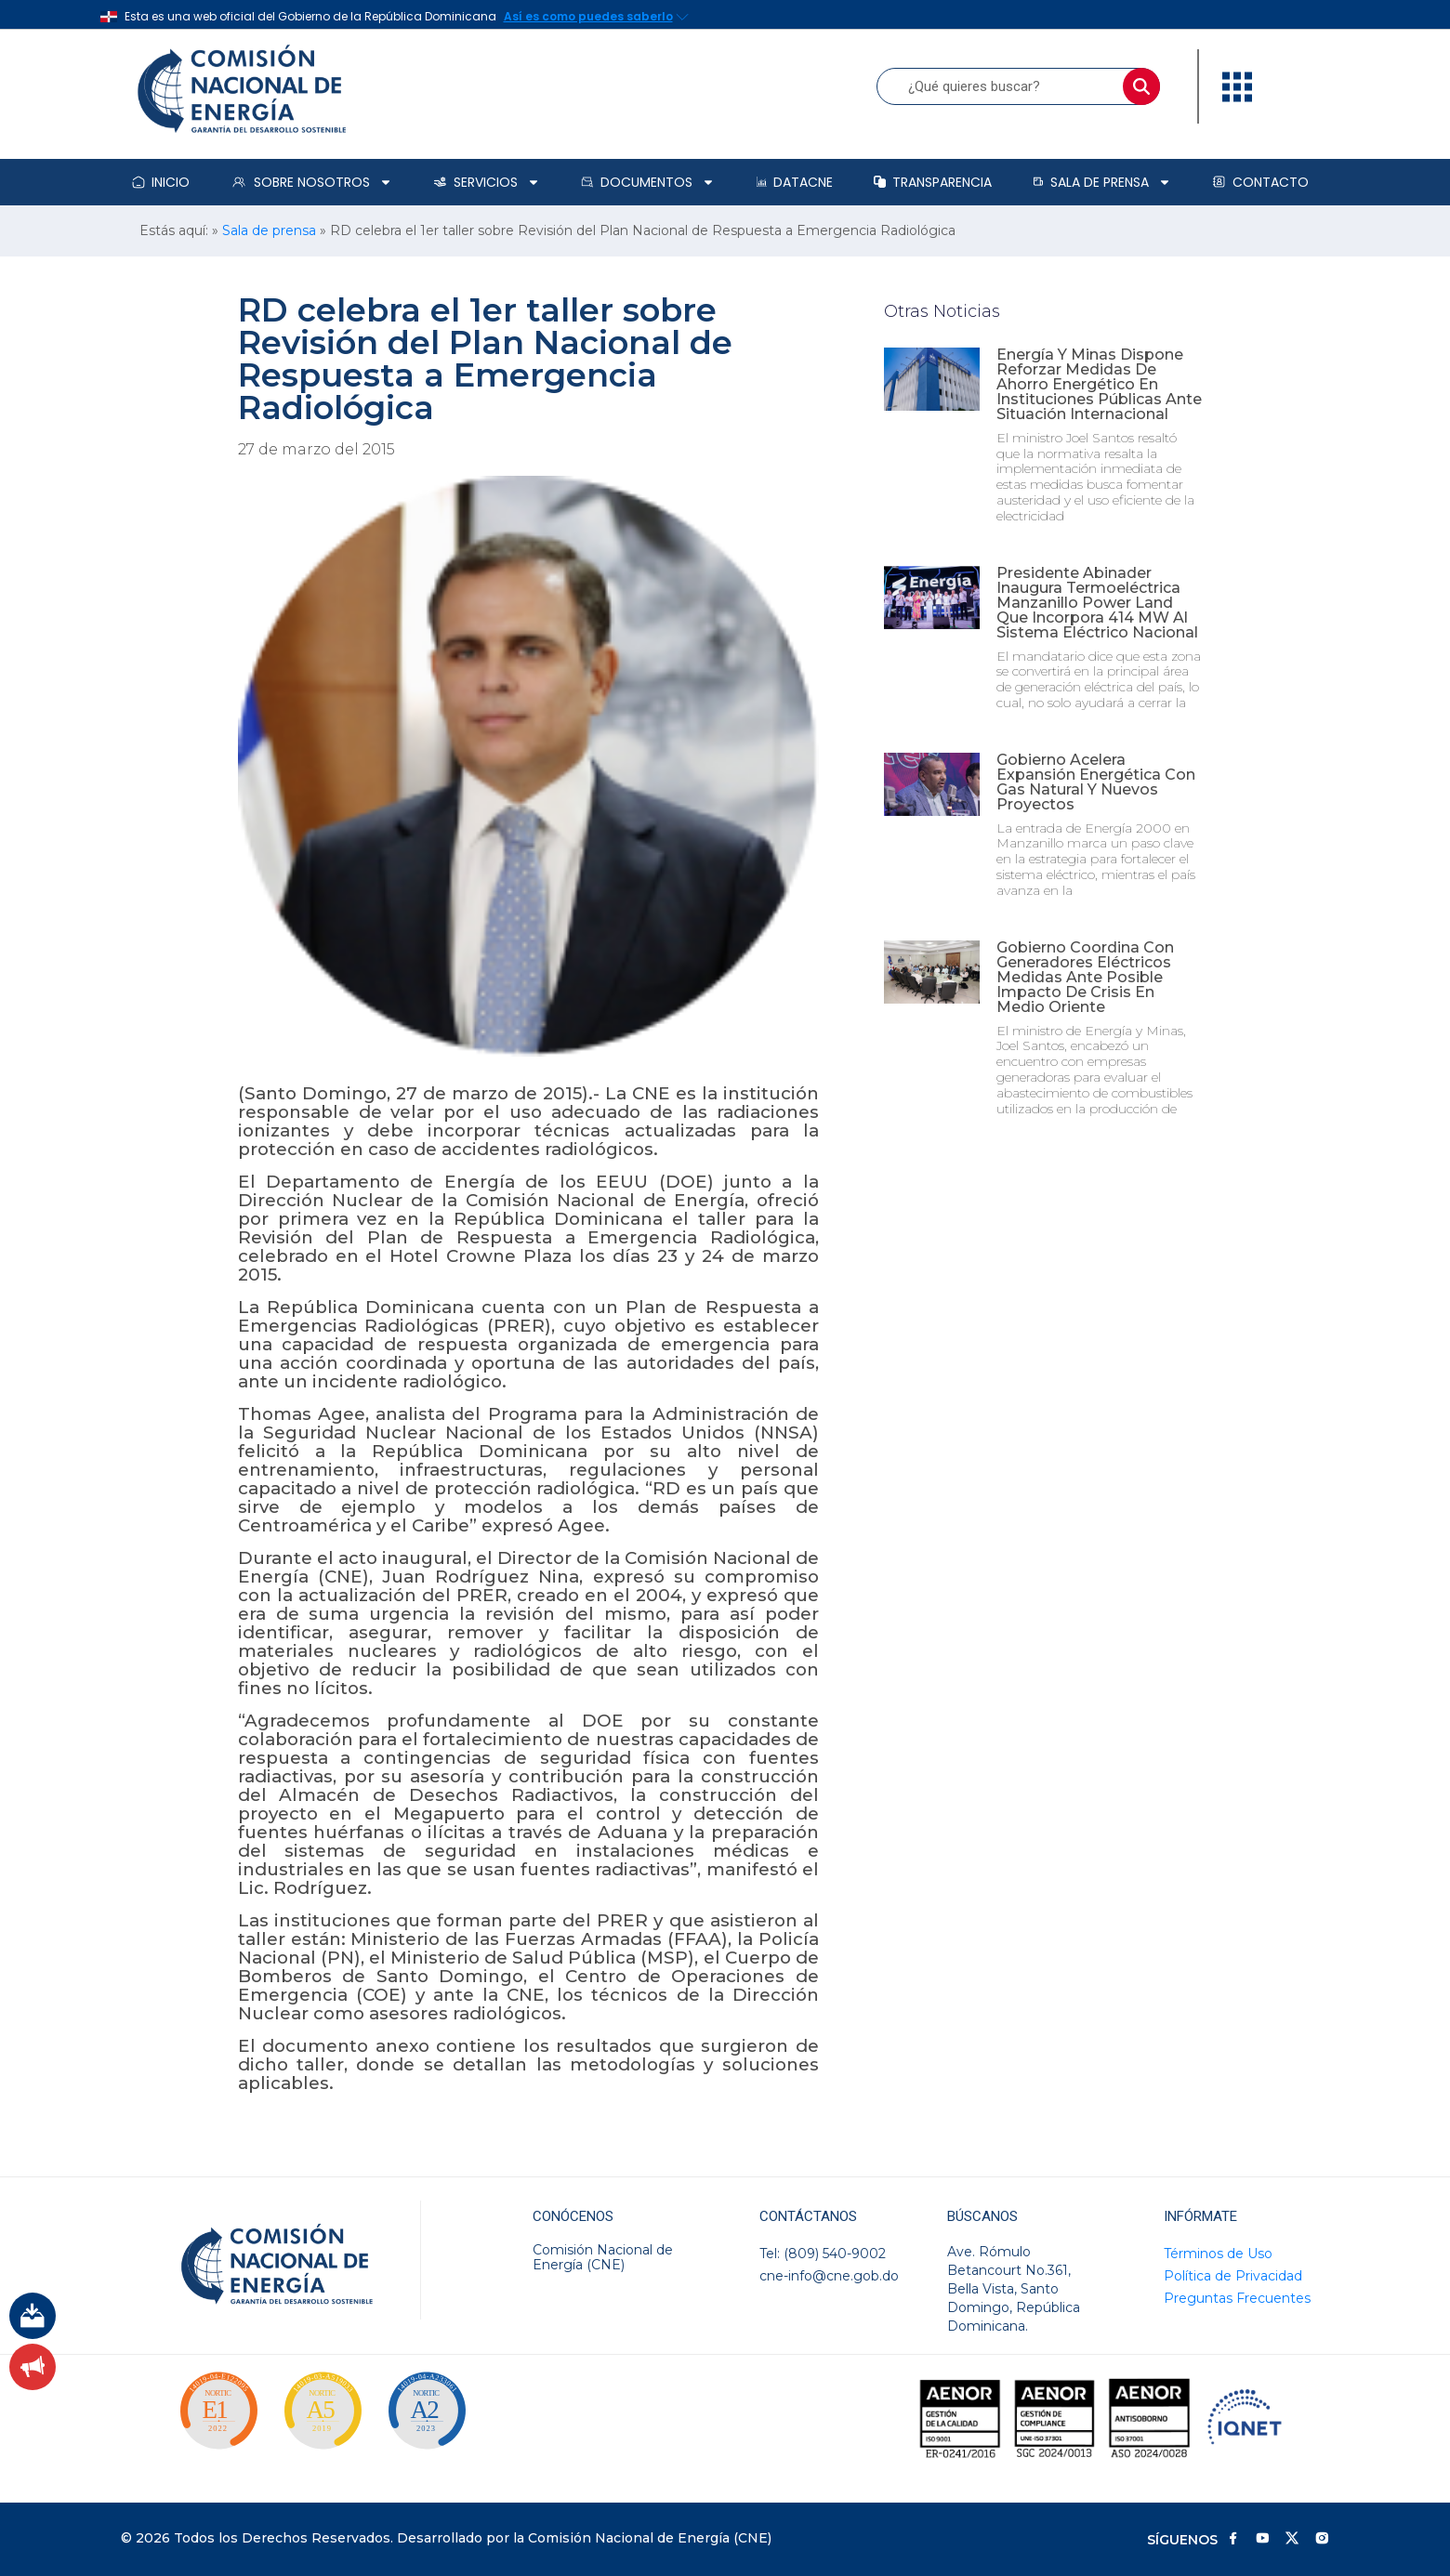 The image size is (1450, 2576). What do you see at coordinates (1095, 782) in the screenshot?
I see `Gobierno acelera expansión energética con gas natural y nuevos proyectos` at bounding box center [1095, 782].